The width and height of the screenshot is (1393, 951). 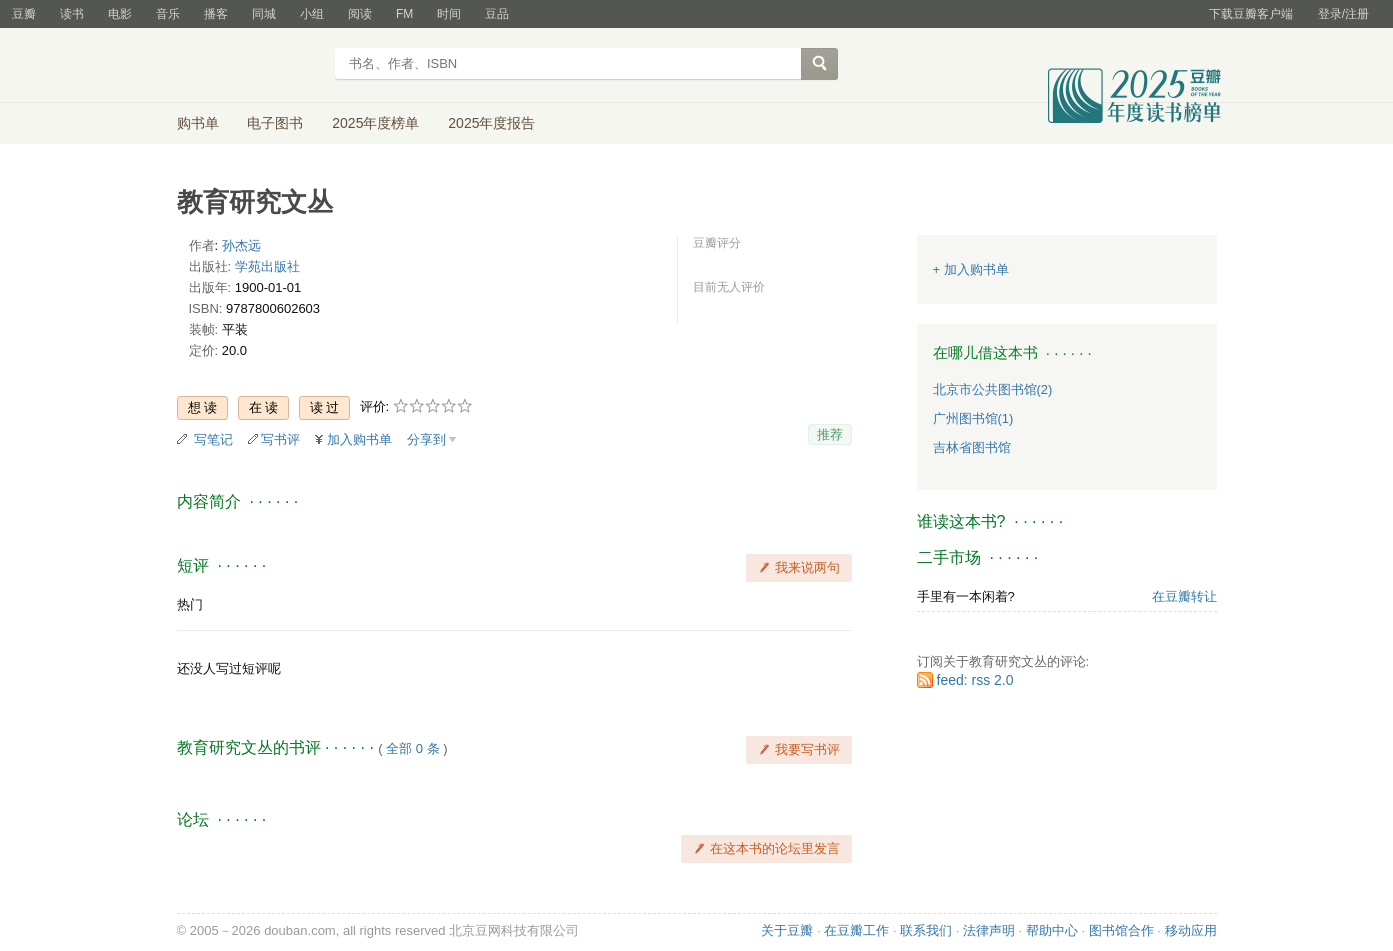 I want to click on 同城, so click(x=264, y=14).